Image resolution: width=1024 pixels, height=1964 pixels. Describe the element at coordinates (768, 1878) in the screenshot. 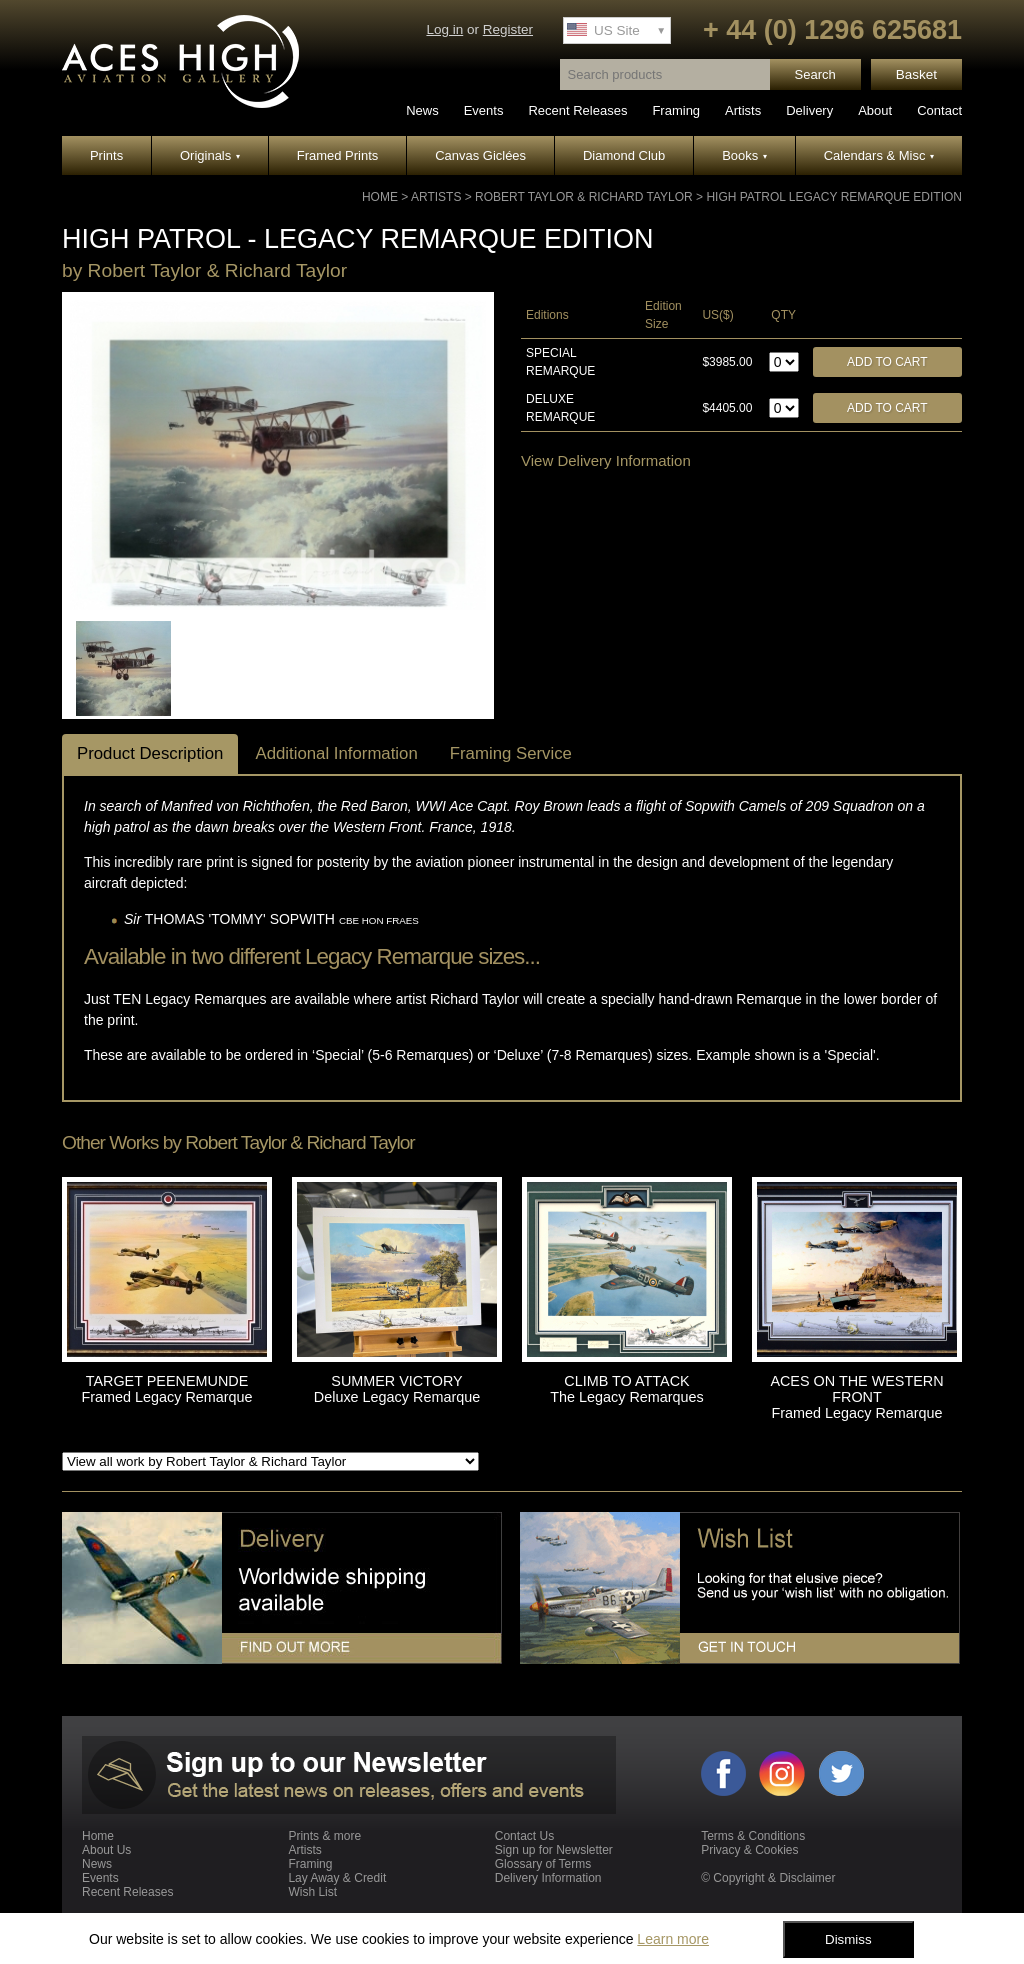

I see `© Copyright & Disclaimer` at that location.